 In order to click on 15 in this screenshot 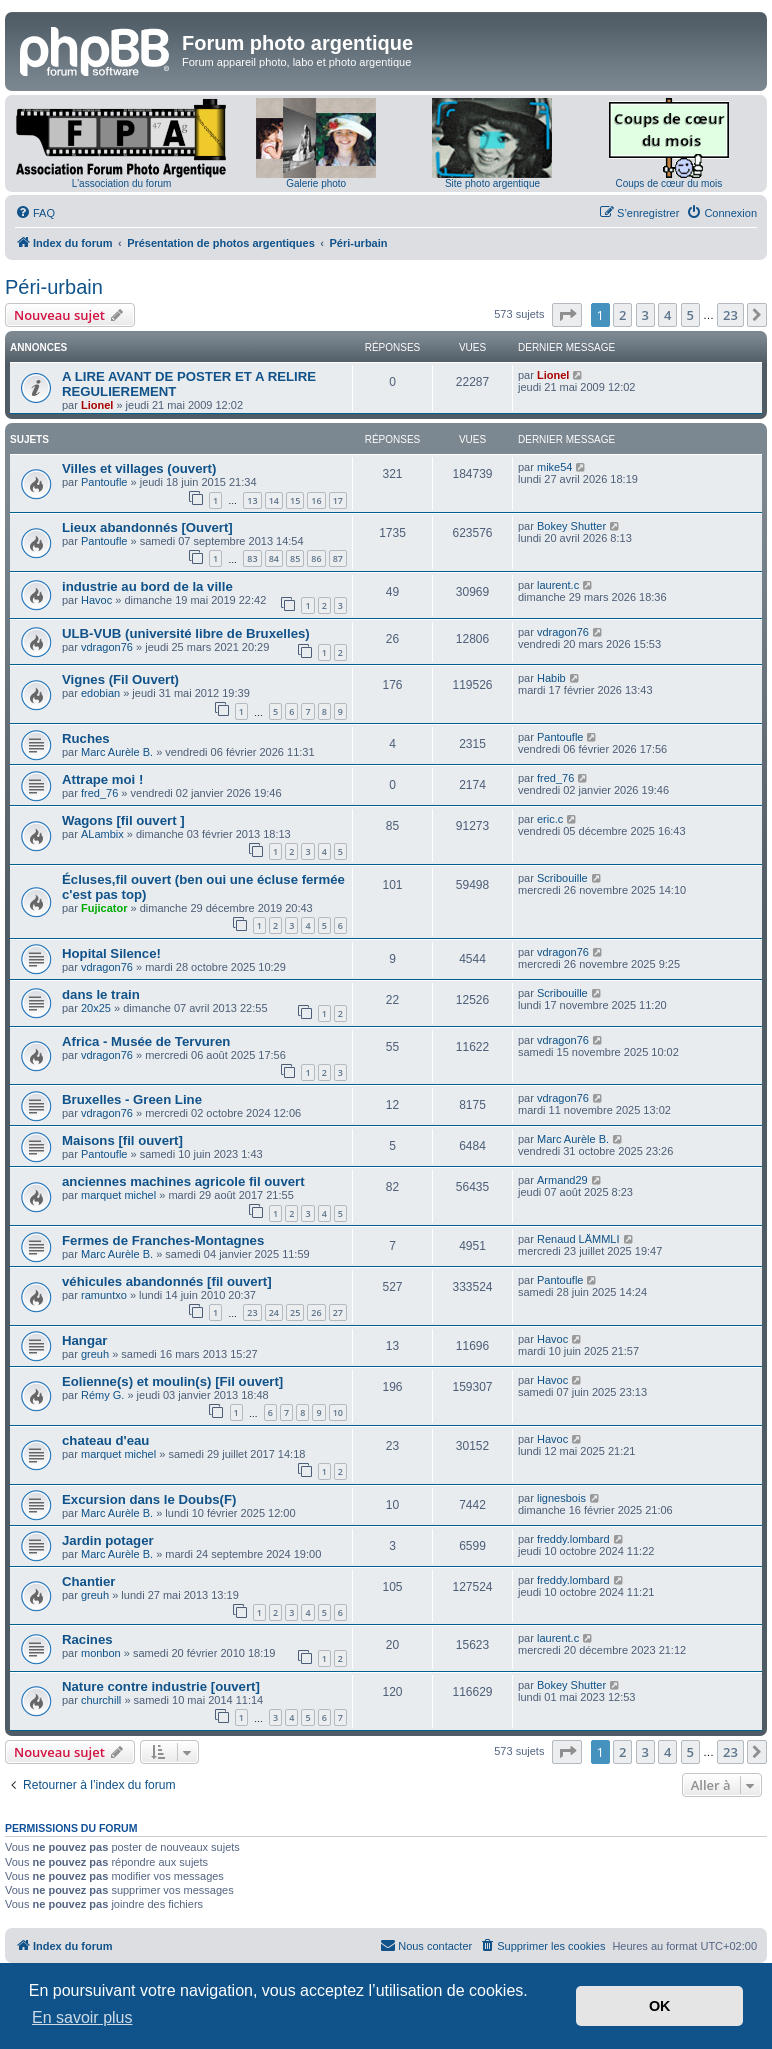, I will do `click(295, 500)`.